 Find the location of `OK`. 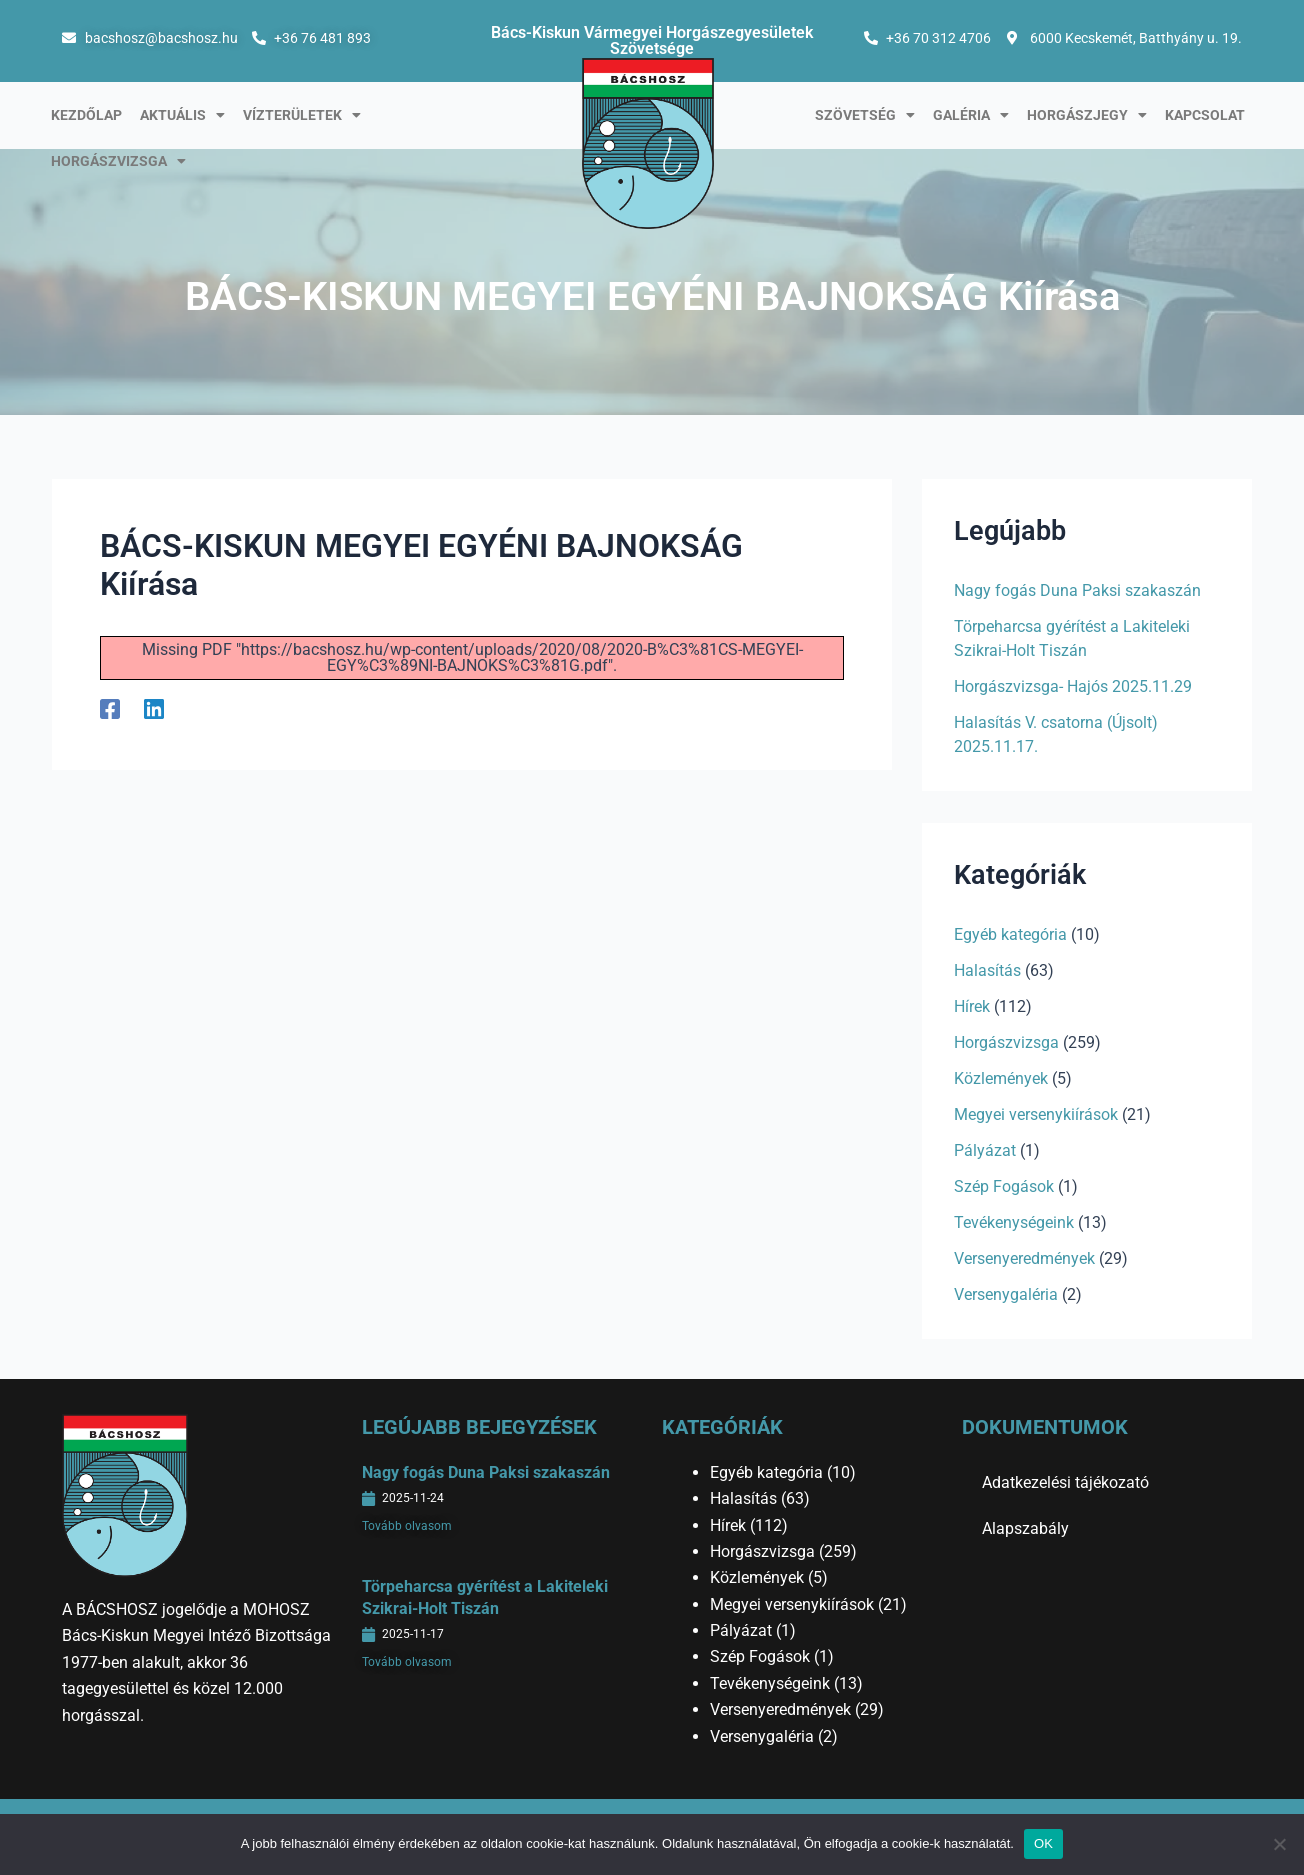

OK is located at coordinates (1043, 1843).